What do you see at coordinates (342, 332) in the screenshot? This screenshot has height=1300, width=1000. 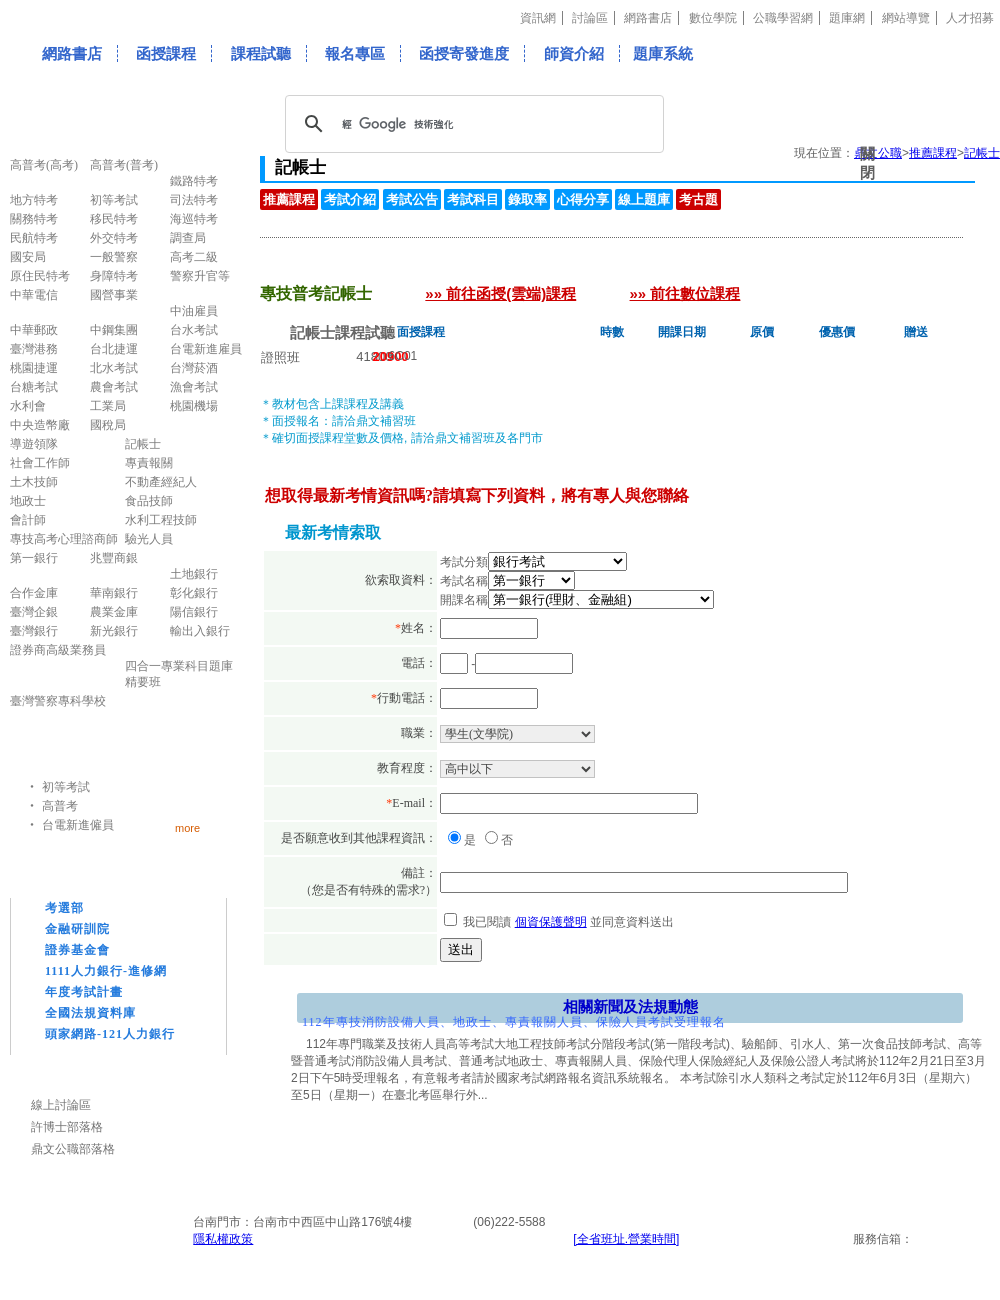 I see `記帳士課程試聽` at bounding box center [342, 332].